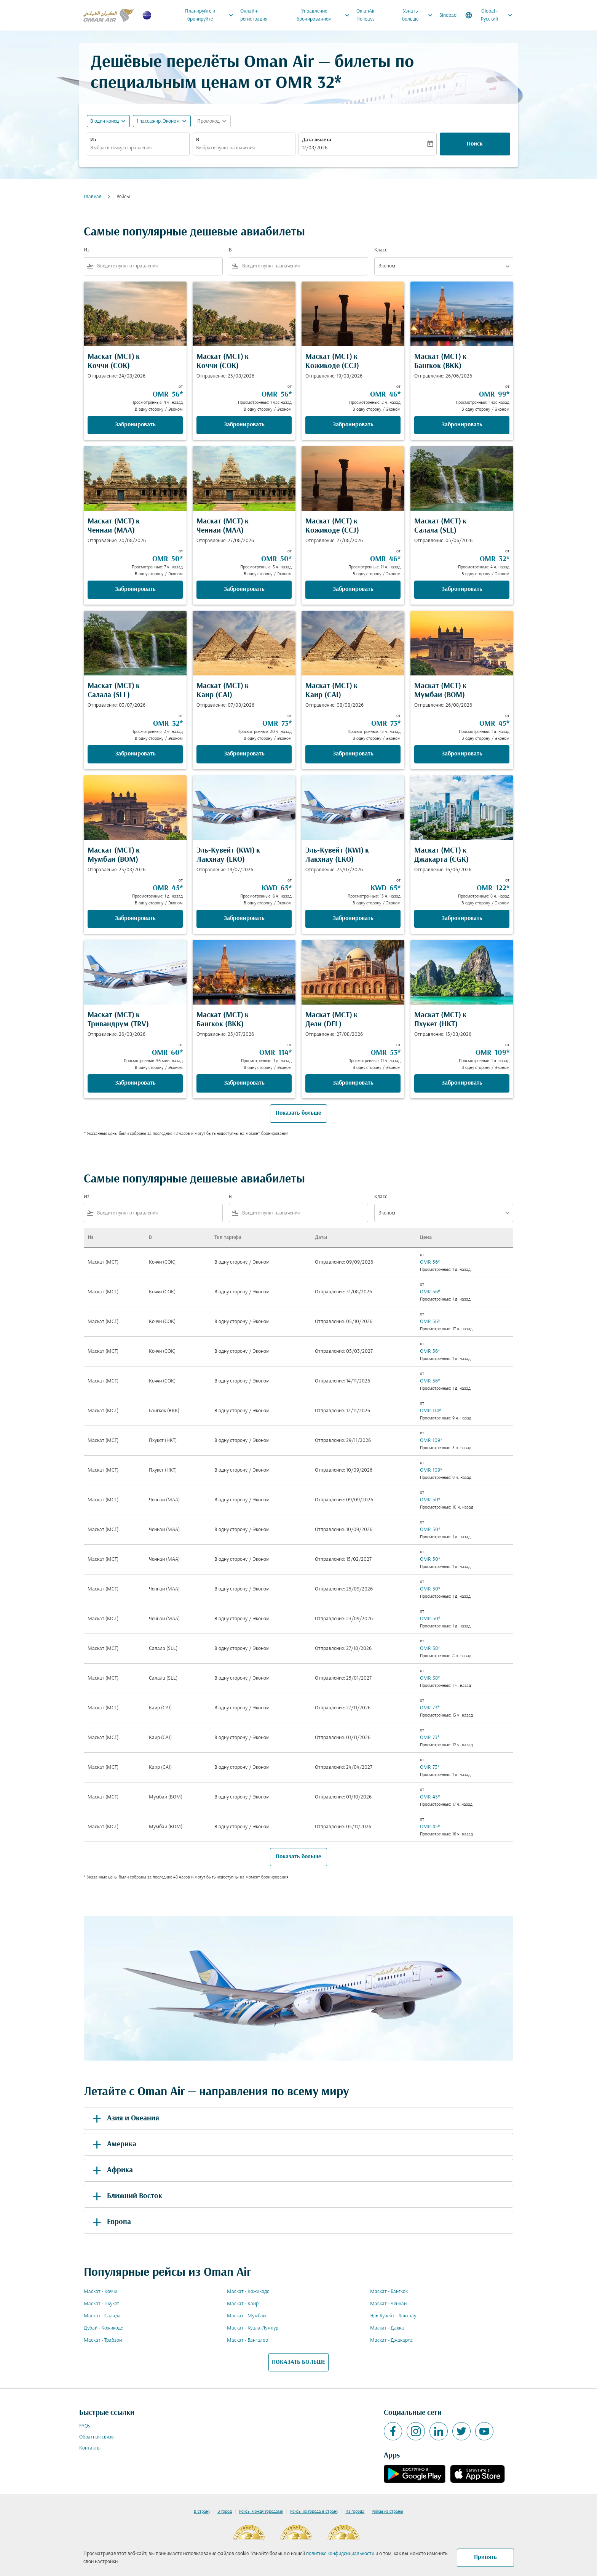 This screenshot has height=2576, width=597. What do you see at coordinates (475, 144) in the screenshot?
I see `Поиск` at bounding box center [475, 144].